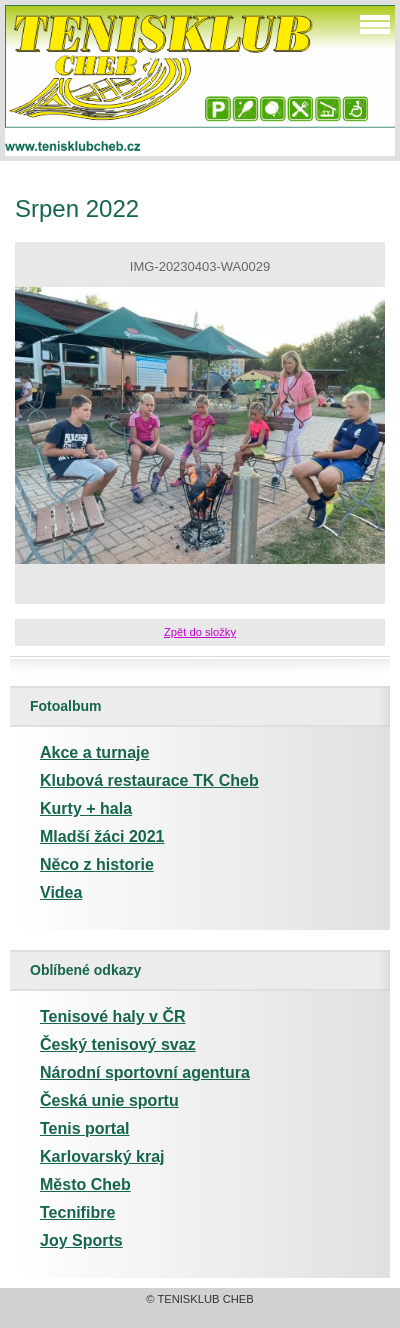 Image resolution: width=400 pixels, height=1328 pixels. What do you see at coordinates (118, 1044) in the screenshot?
I see `Český tenisový svaz` at bounding box center [118, 1044].